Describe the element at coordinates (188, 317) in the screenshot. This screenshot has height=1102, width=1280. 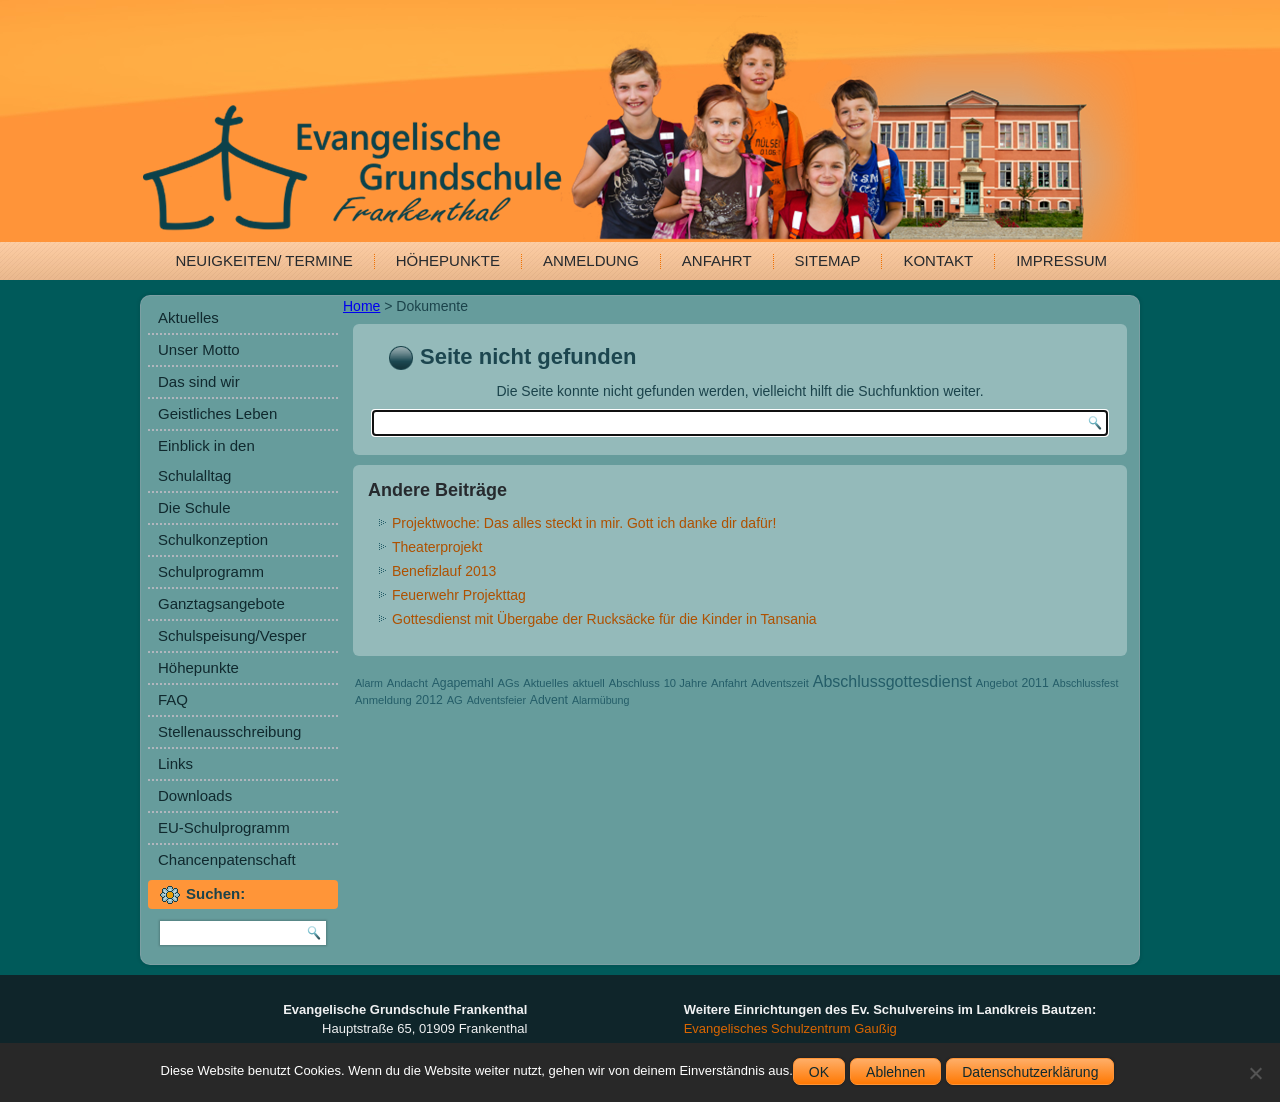
I see `Aktuelles` at that location.